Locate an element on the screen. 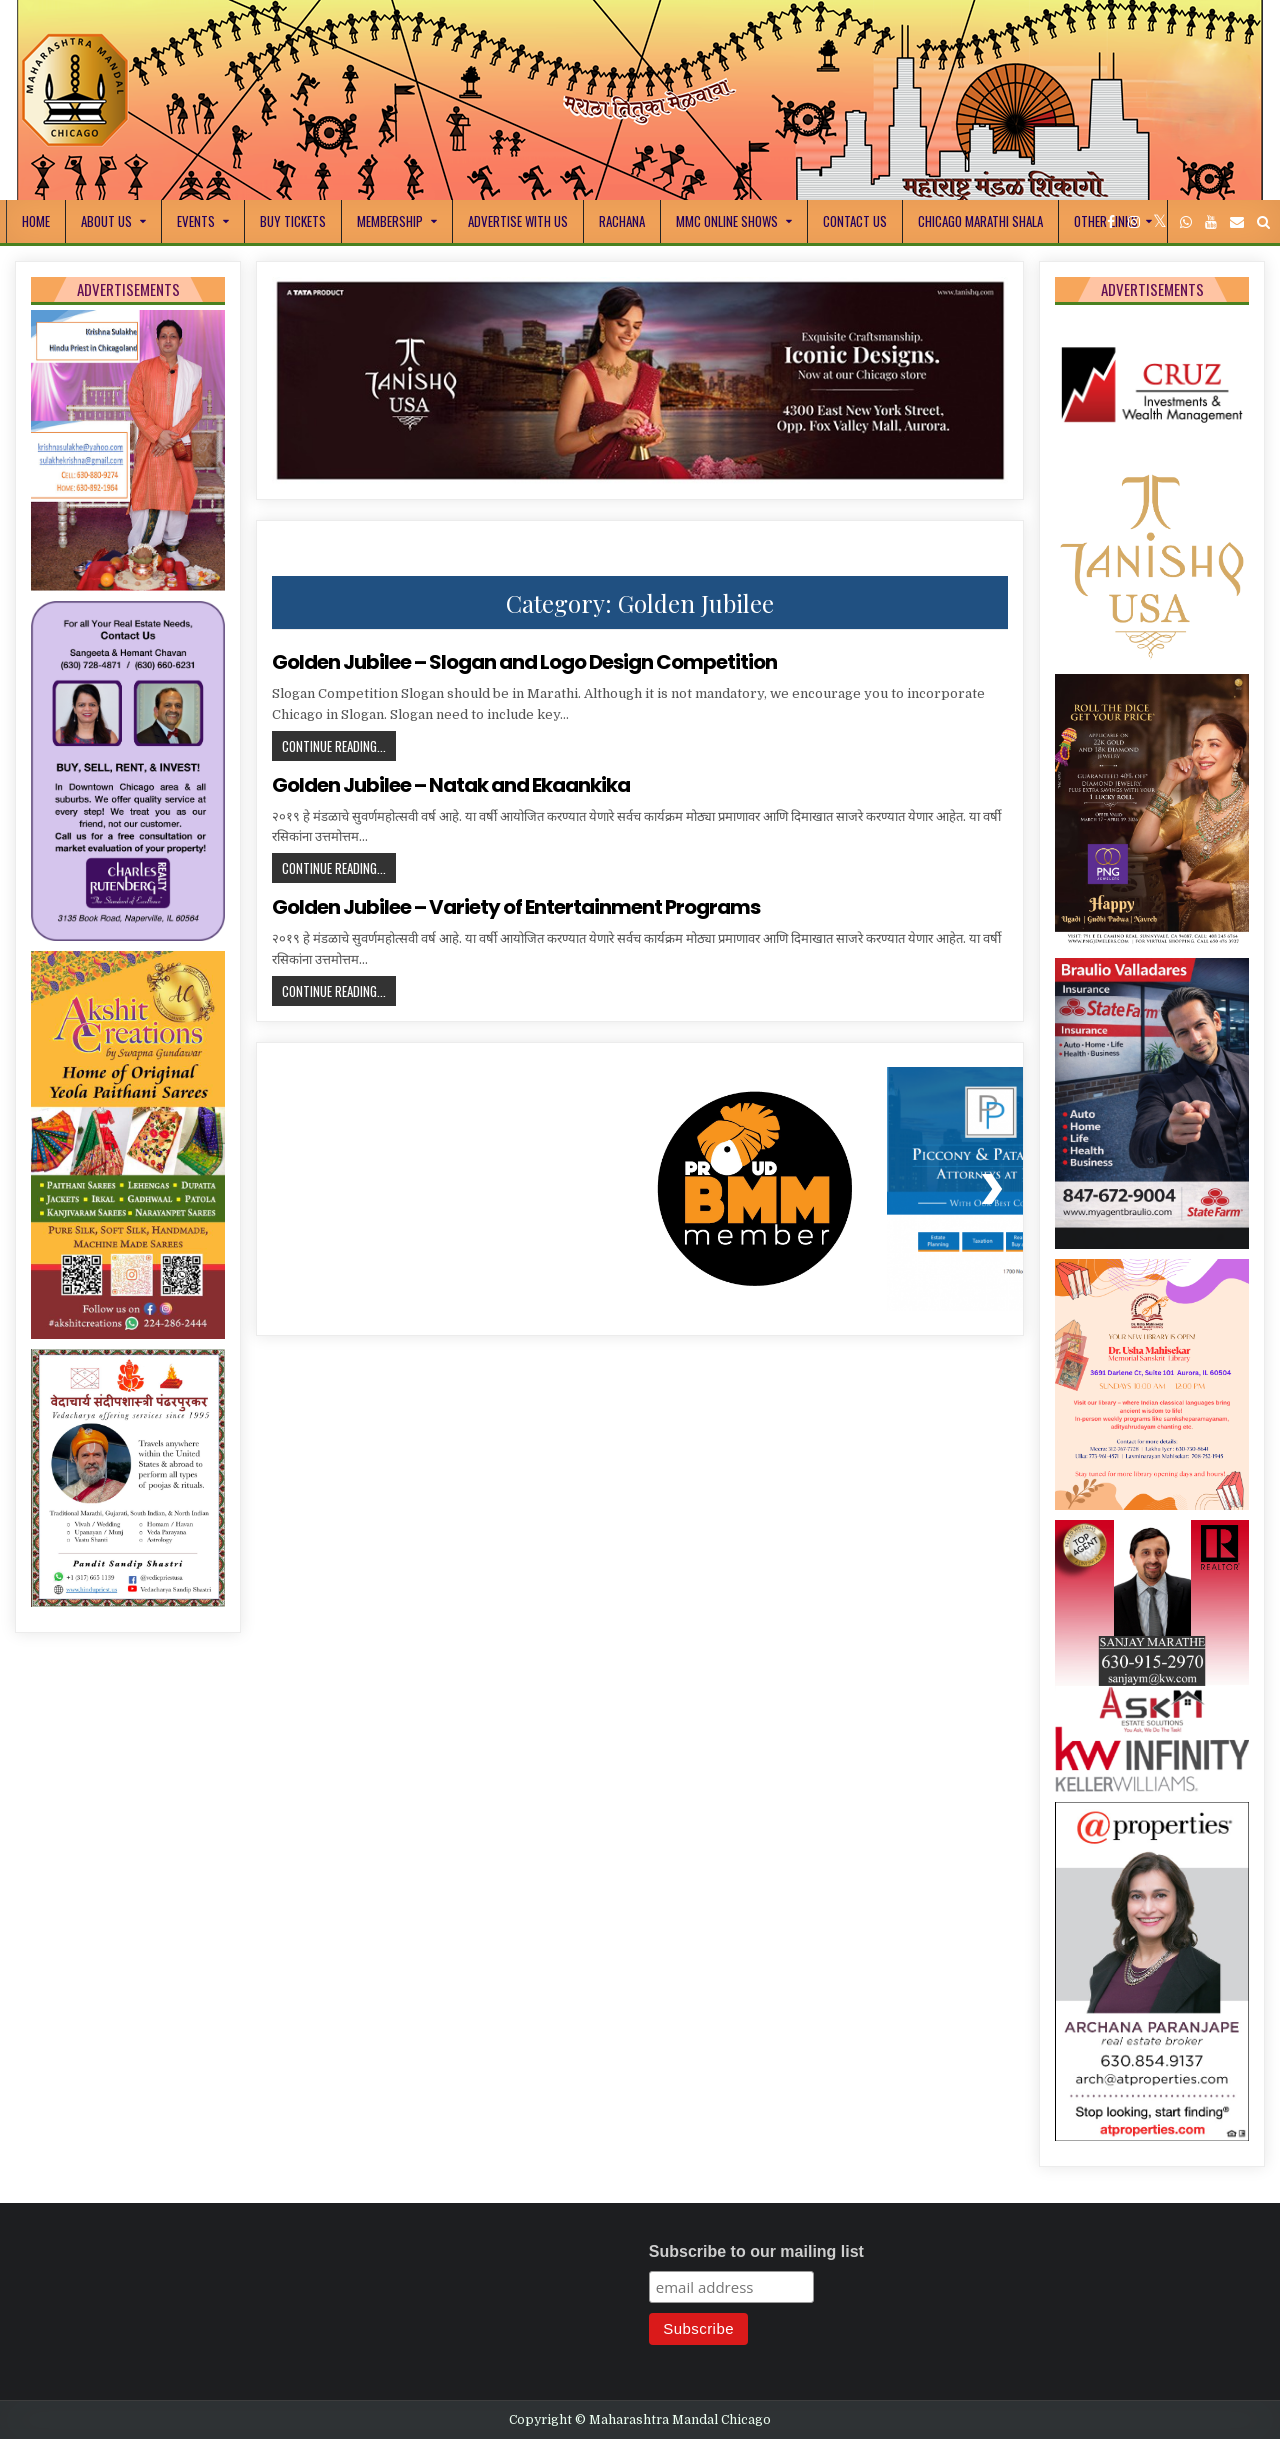 The image size is (1280, 2439). MMC Online Shows is located at coordinates (727, 221).